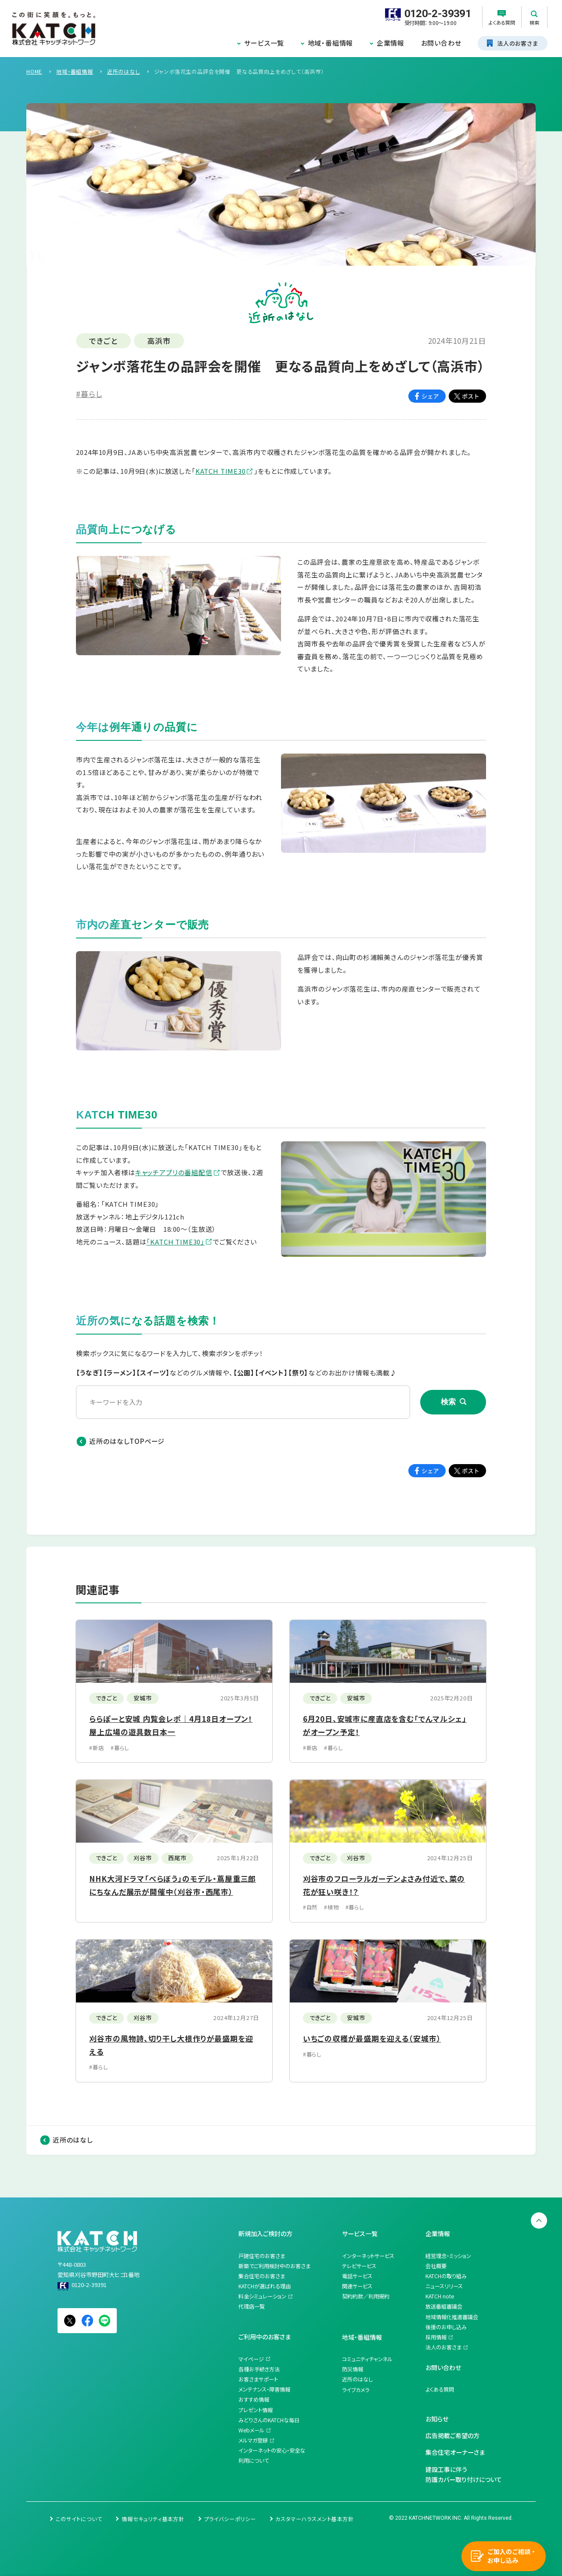 This screenshot has height=2576, width=562. What do you see at coordinates (175, 1241) in the screenshot?
I see `「KATCH TIME30」` at bounding box center [175, 1241].